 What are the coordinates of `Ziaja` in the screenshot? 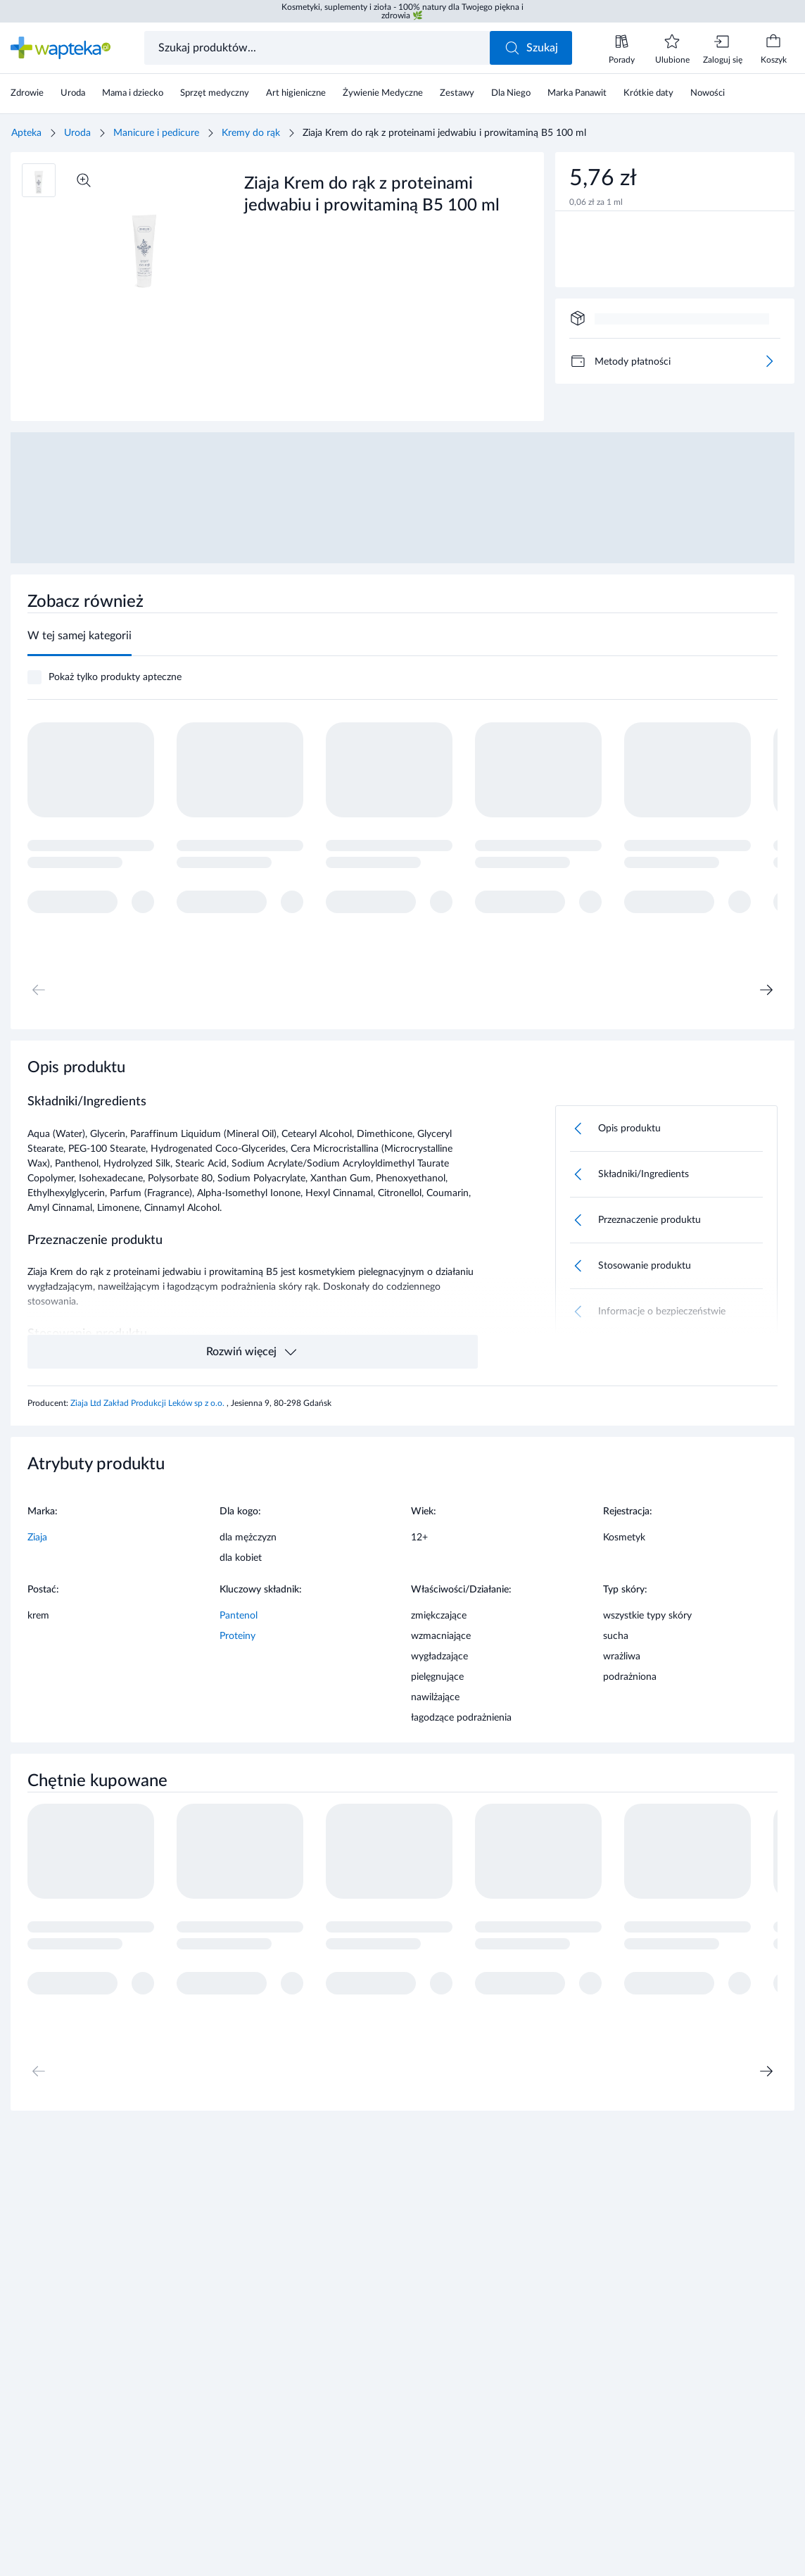 It's located at (37, 1538).